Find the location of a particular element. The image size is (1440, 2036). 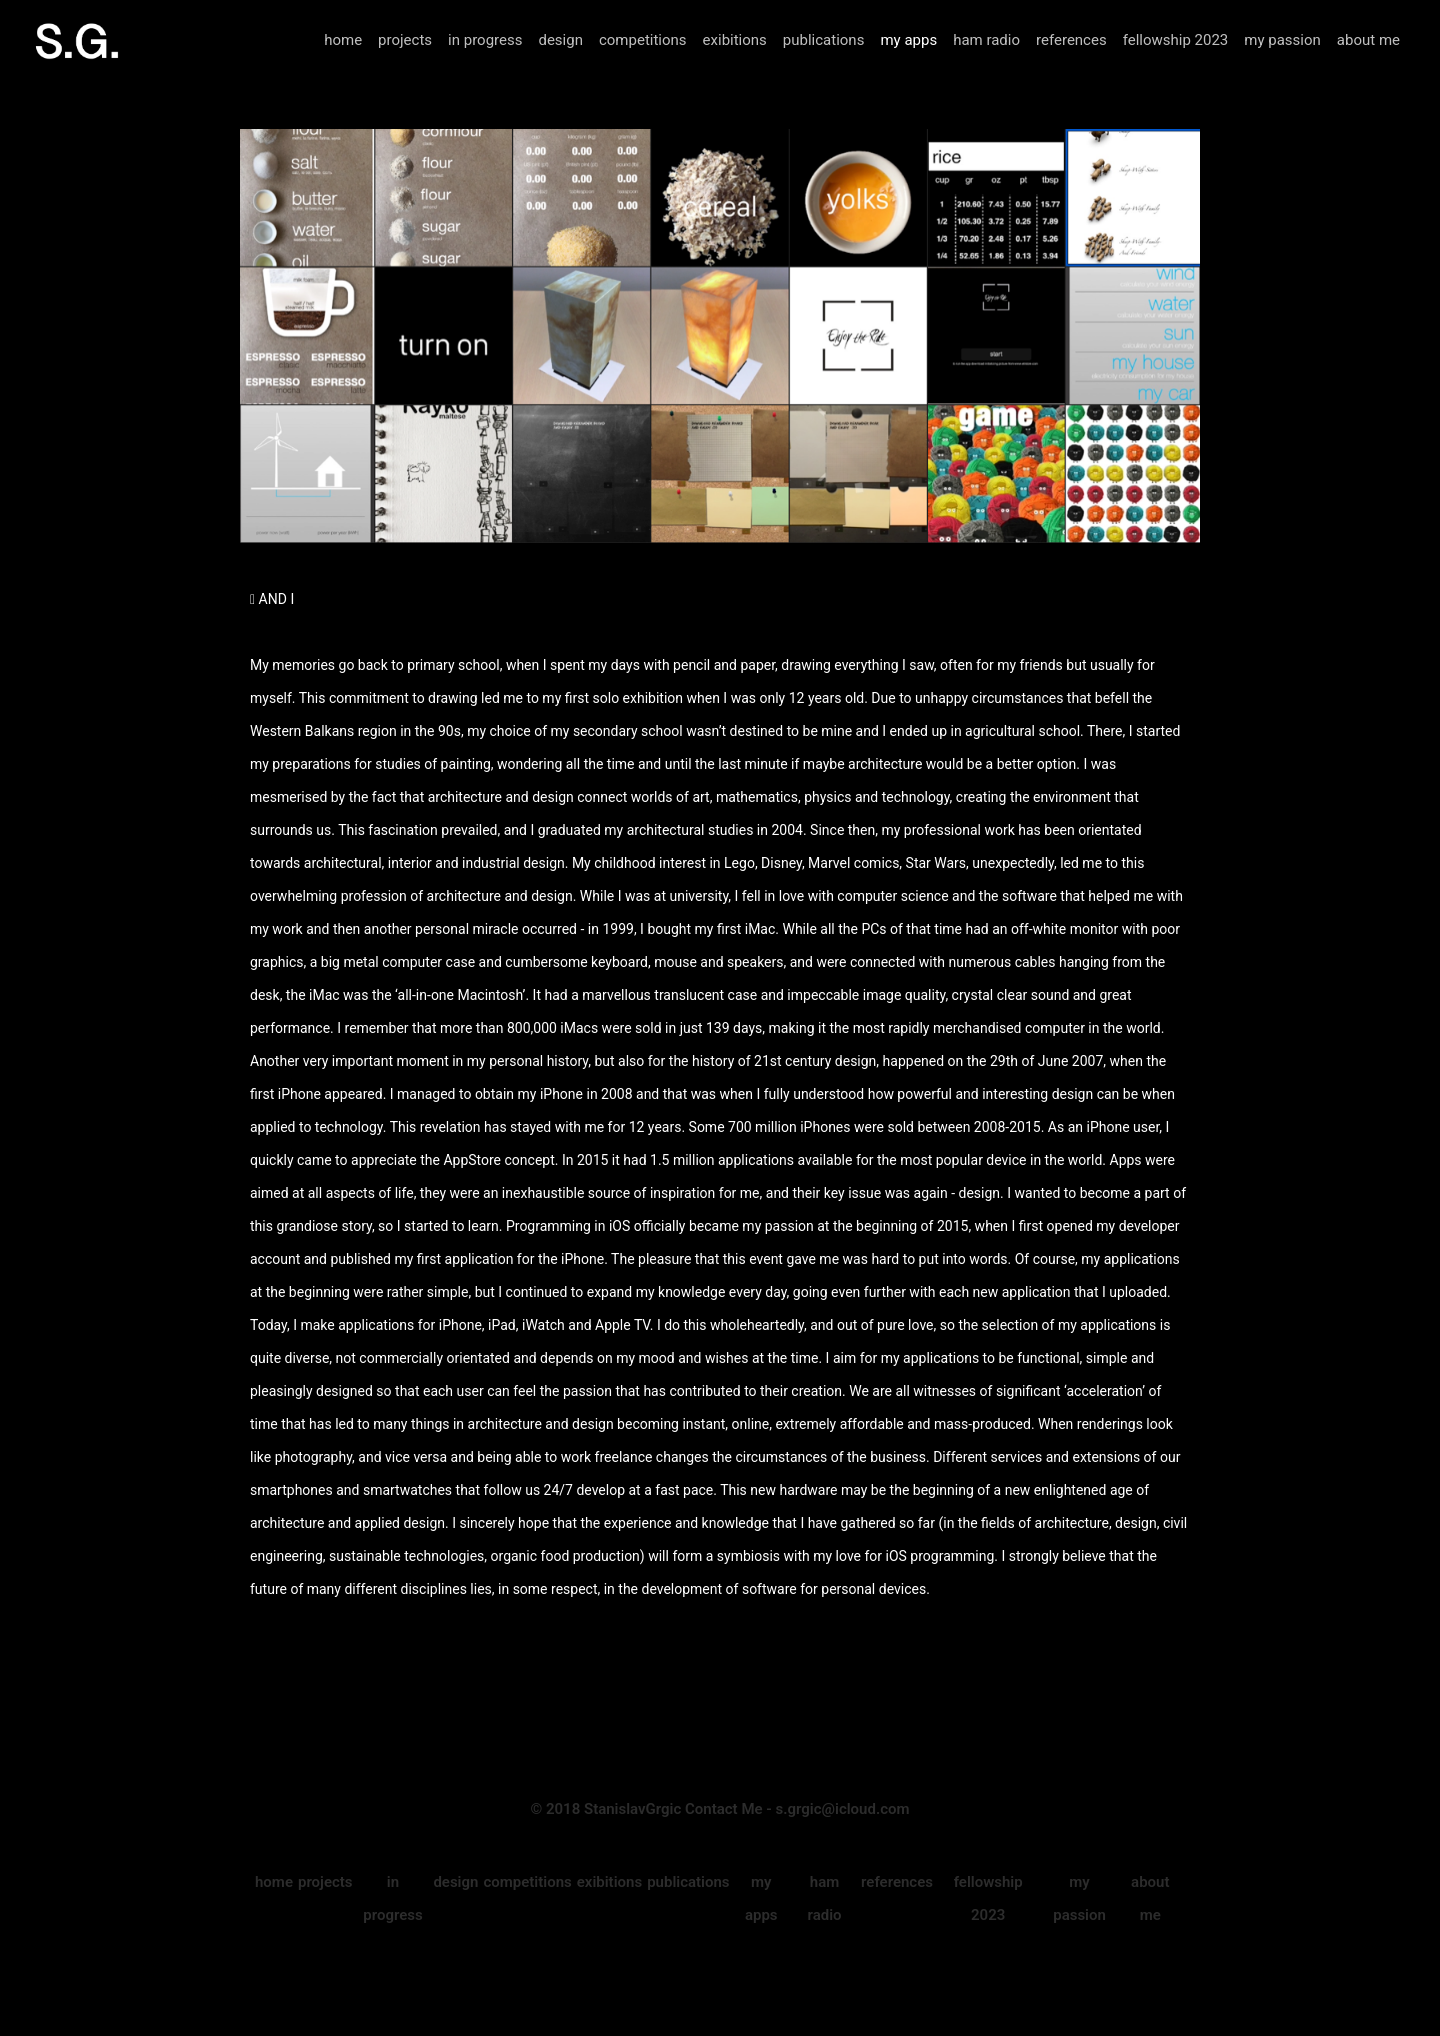

projects is located at coordinates (405, 40).